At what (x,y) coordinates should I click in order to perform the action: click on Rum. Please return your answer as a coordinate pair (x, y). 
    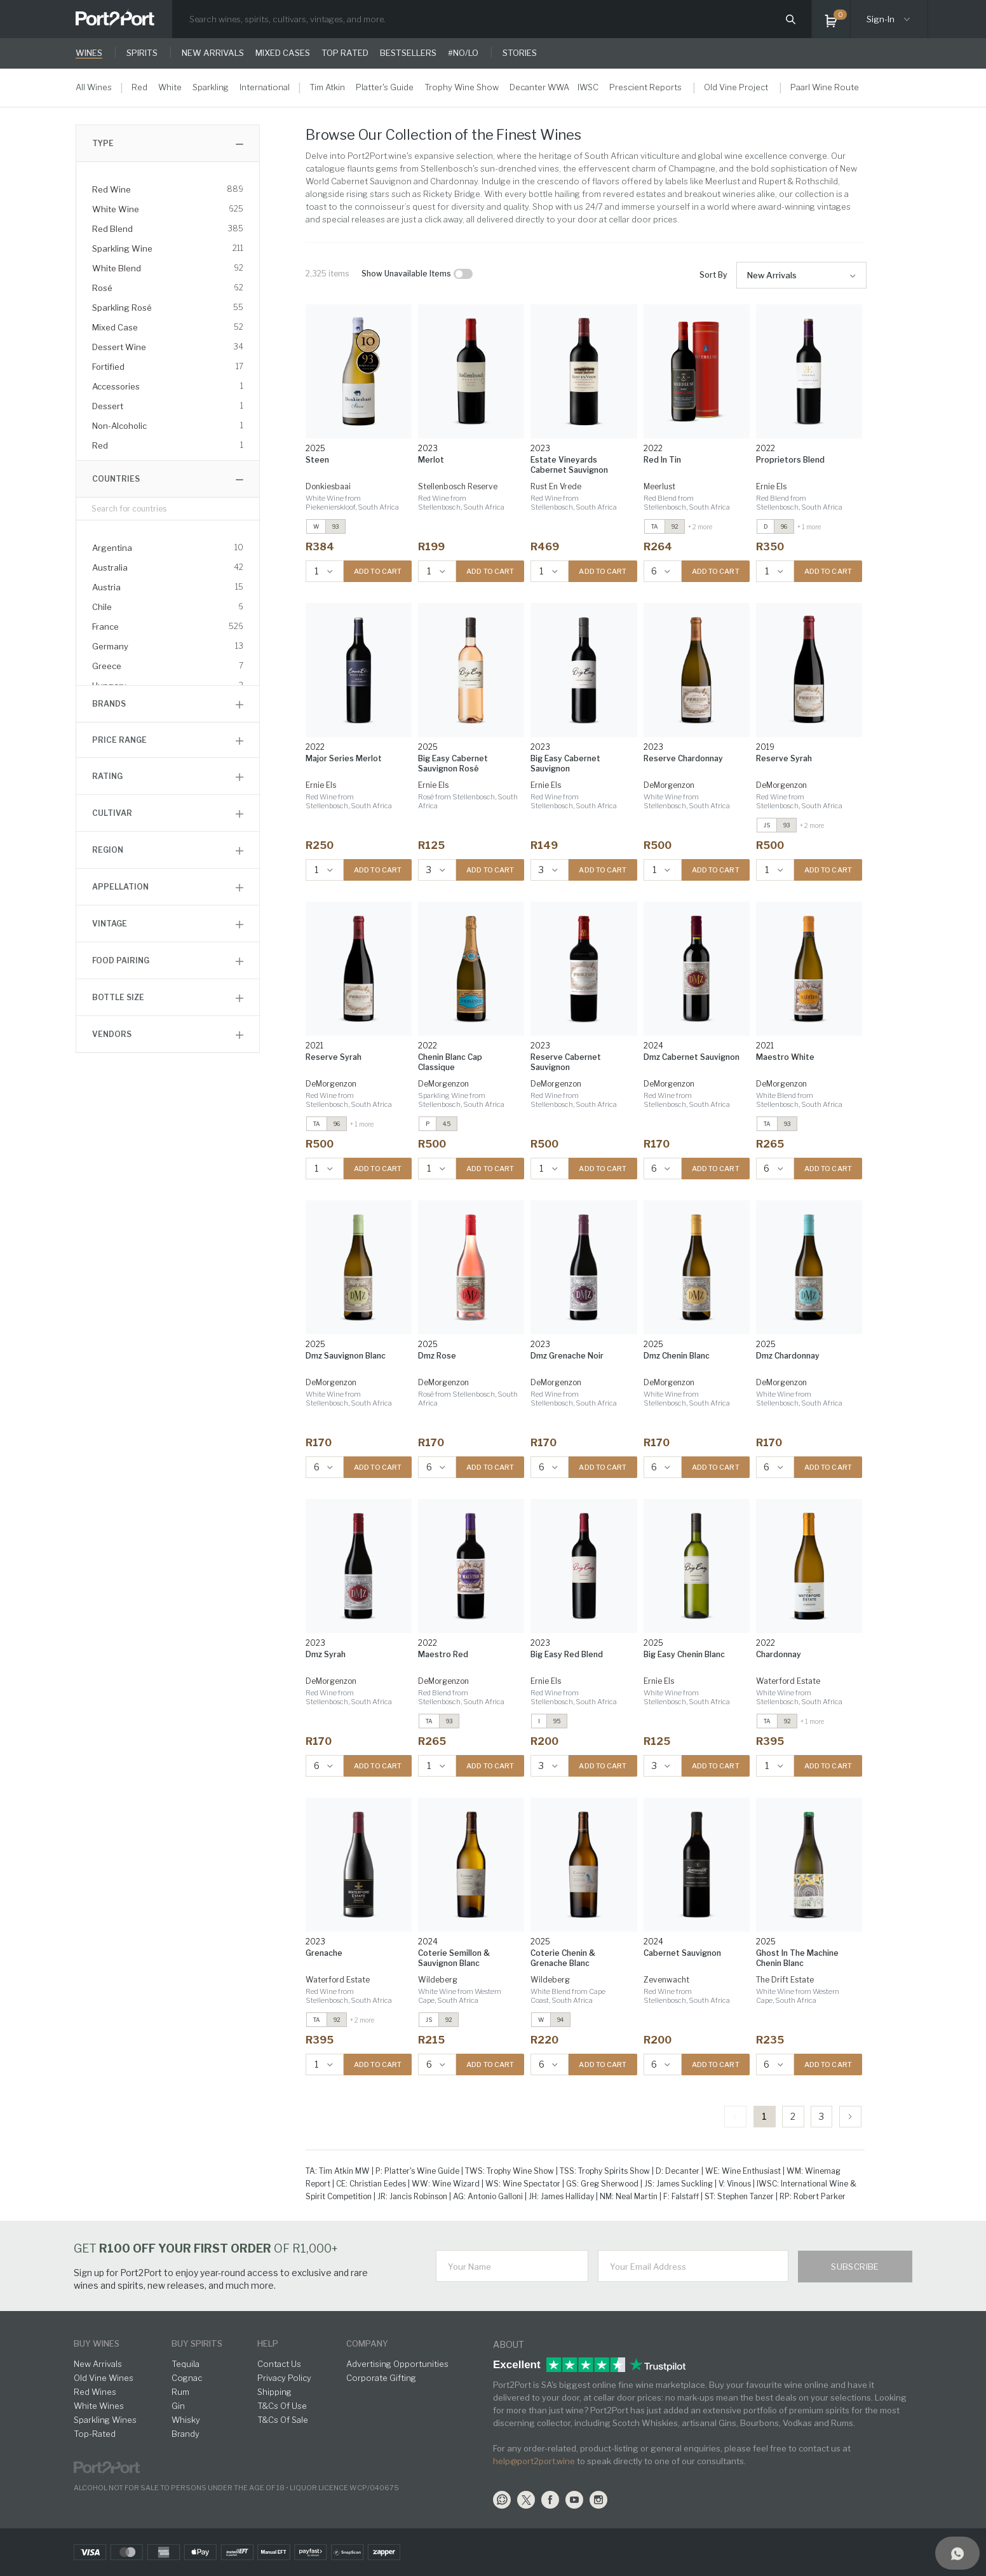
    Looking at the image, I should click on (180, 2392).